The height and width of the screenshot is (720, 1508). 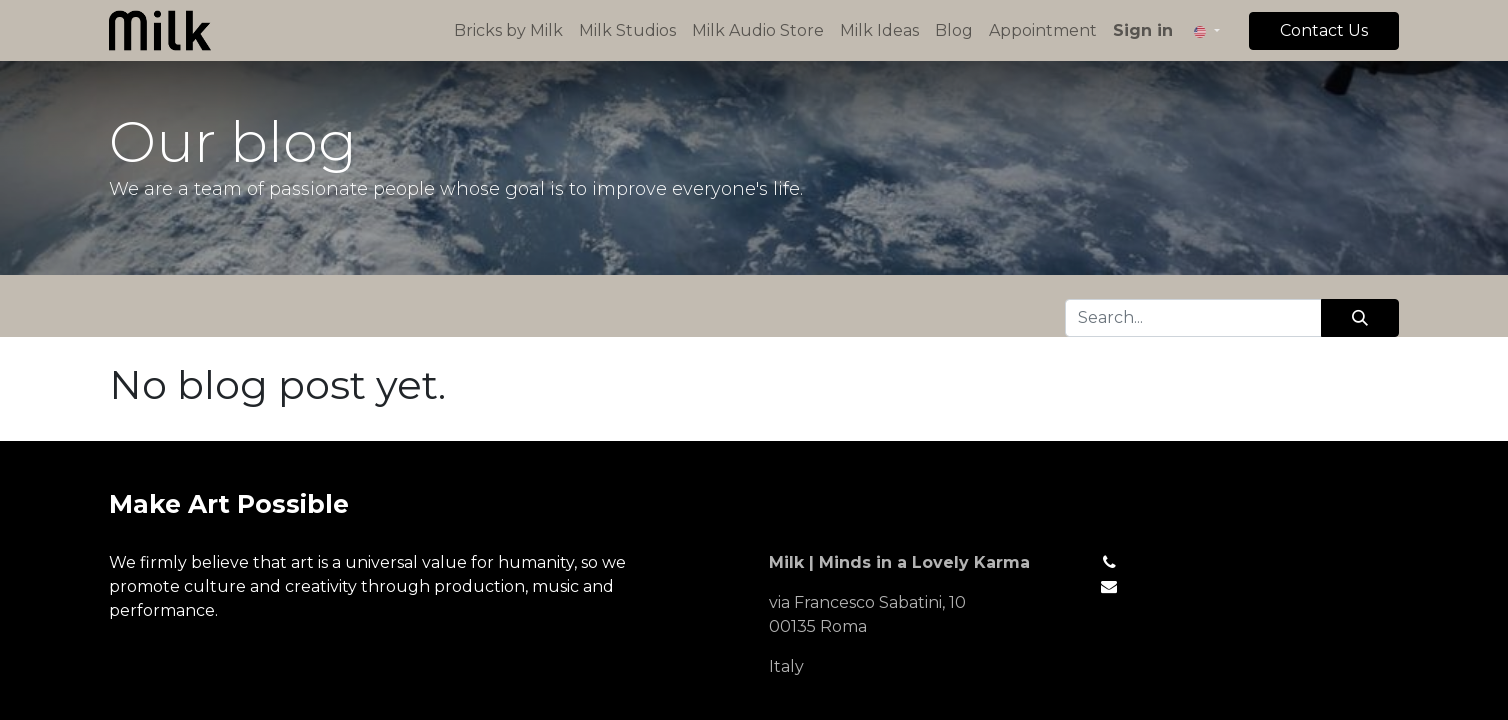 What do you see at coordinates (1360, 318) in the screenshot?
I see `[Search]` at bounding box center [1360, 318].